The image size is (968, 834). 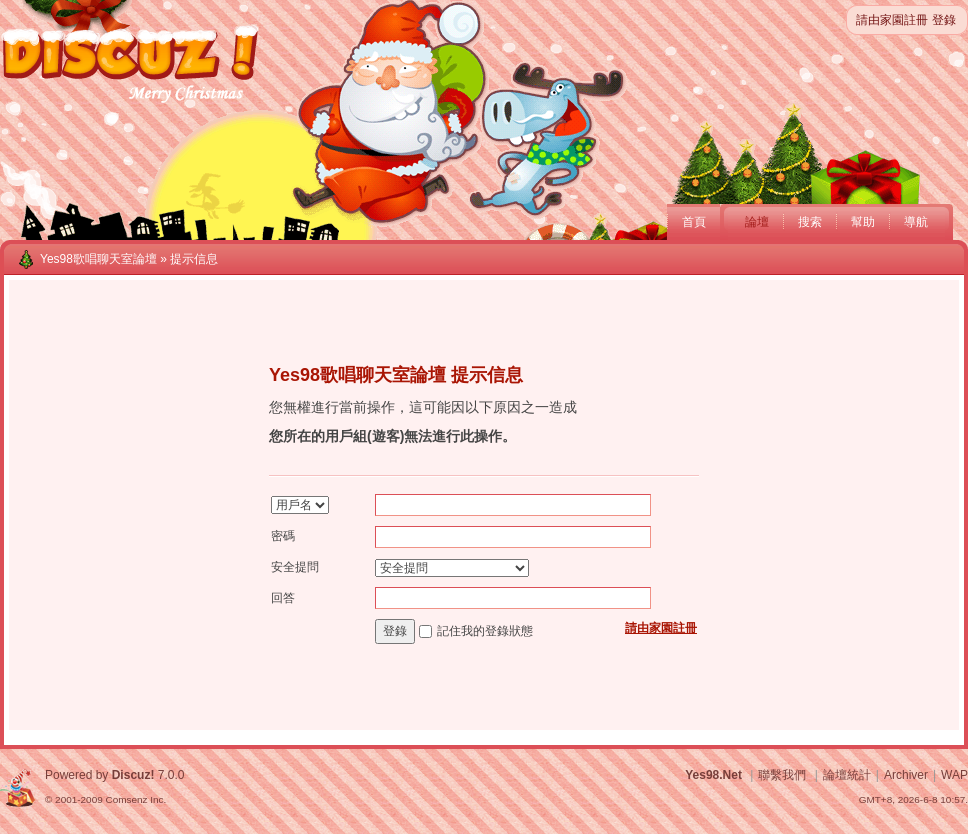 What do you see at coordinates (135, 799) in the screenshot?
I see `Comsenz Inc.` at bounding box center [135, 799].